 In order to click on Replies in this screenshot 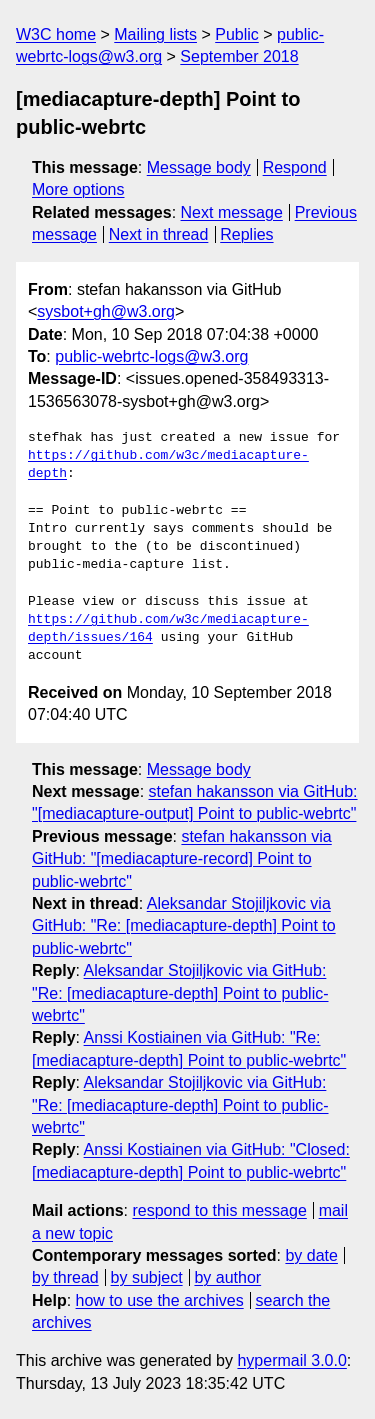, I will do `click(246, 234)`.